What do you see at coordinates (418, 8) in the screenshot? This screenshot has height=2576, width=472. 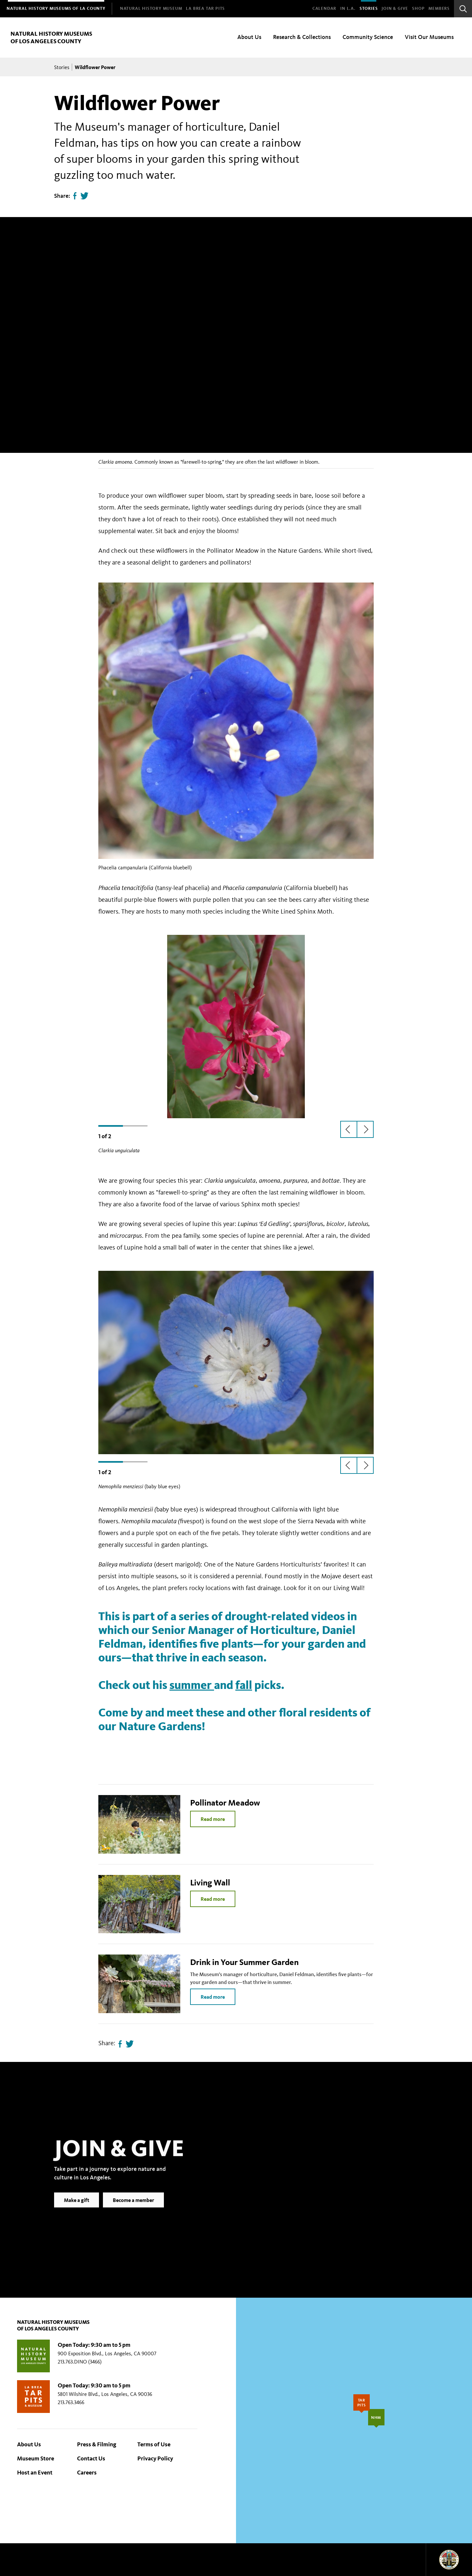 I see `SHOP` at bounding box center [418, 8].